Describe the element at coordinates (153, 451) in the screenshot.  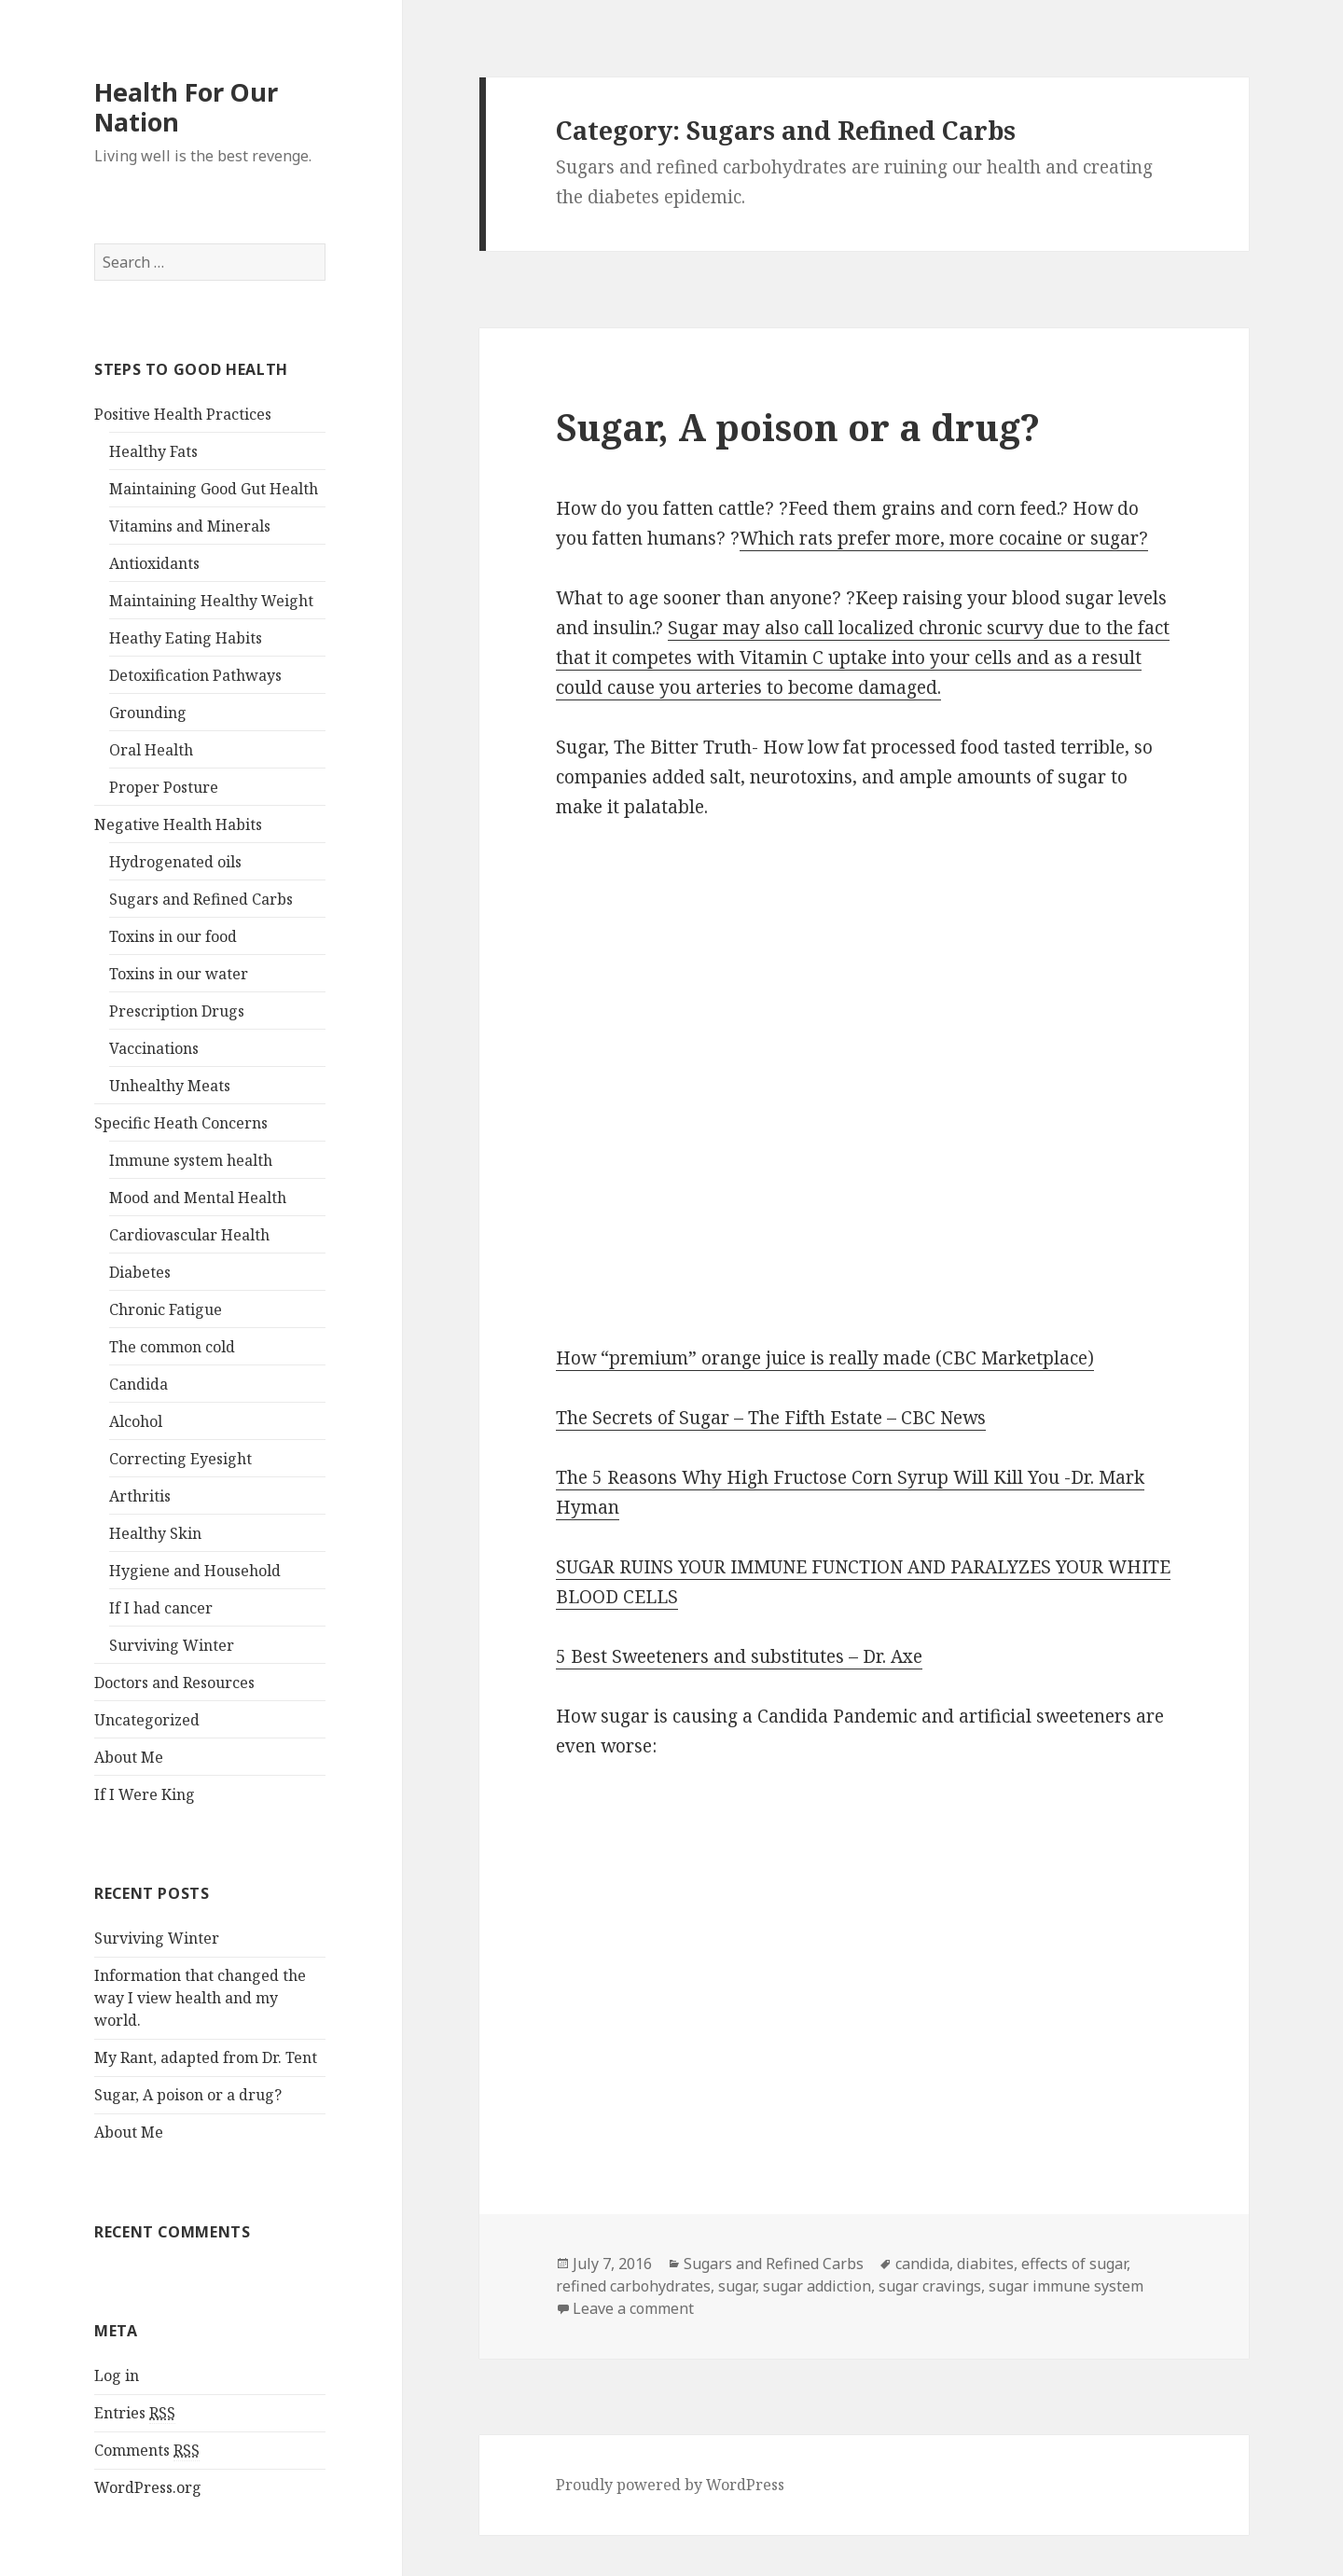
I see `Healthy Fats` at that location.